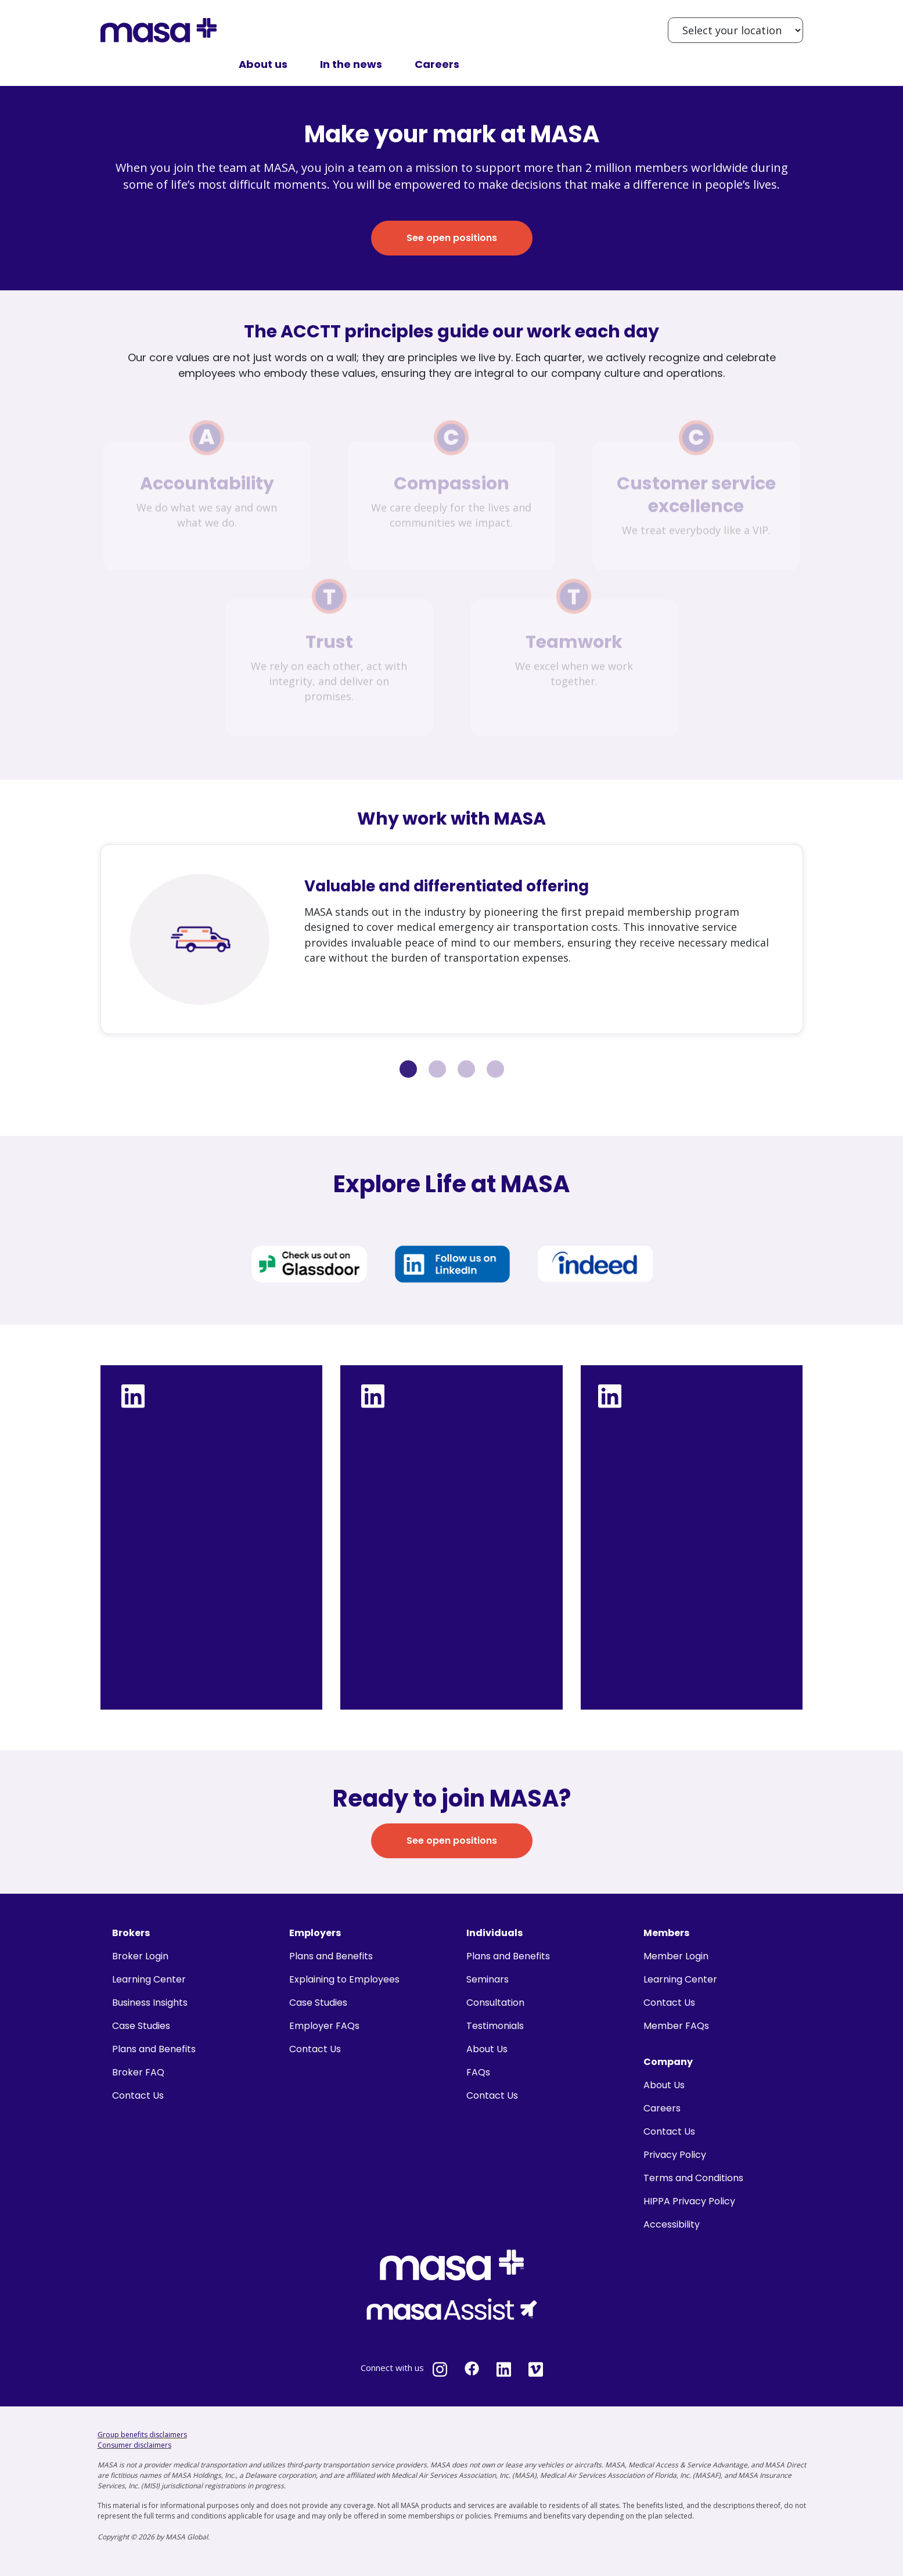 The image size is (903, 2576). What do you see at coordinates (263, 64) in the screenshot?
I see `About us [menuitem]` at bounding box center [263, 64].